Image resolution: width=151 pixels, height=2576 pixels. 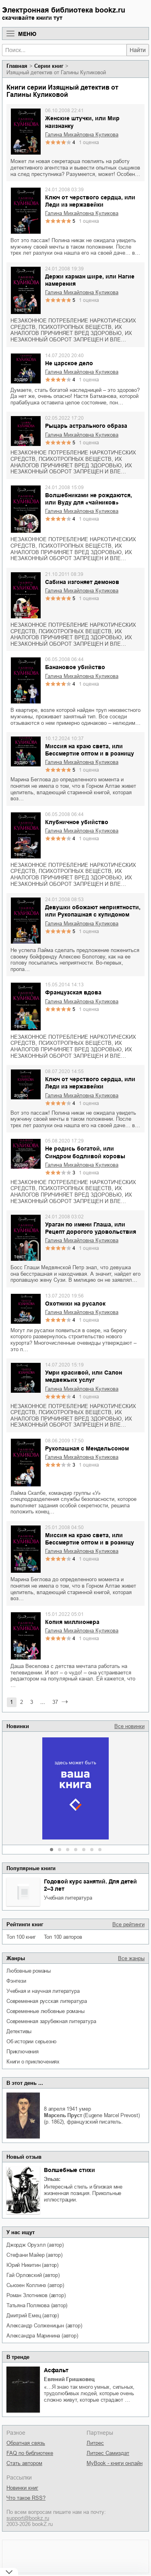 I want to click on Топ 100 книг, so click(x=21, y=1937).